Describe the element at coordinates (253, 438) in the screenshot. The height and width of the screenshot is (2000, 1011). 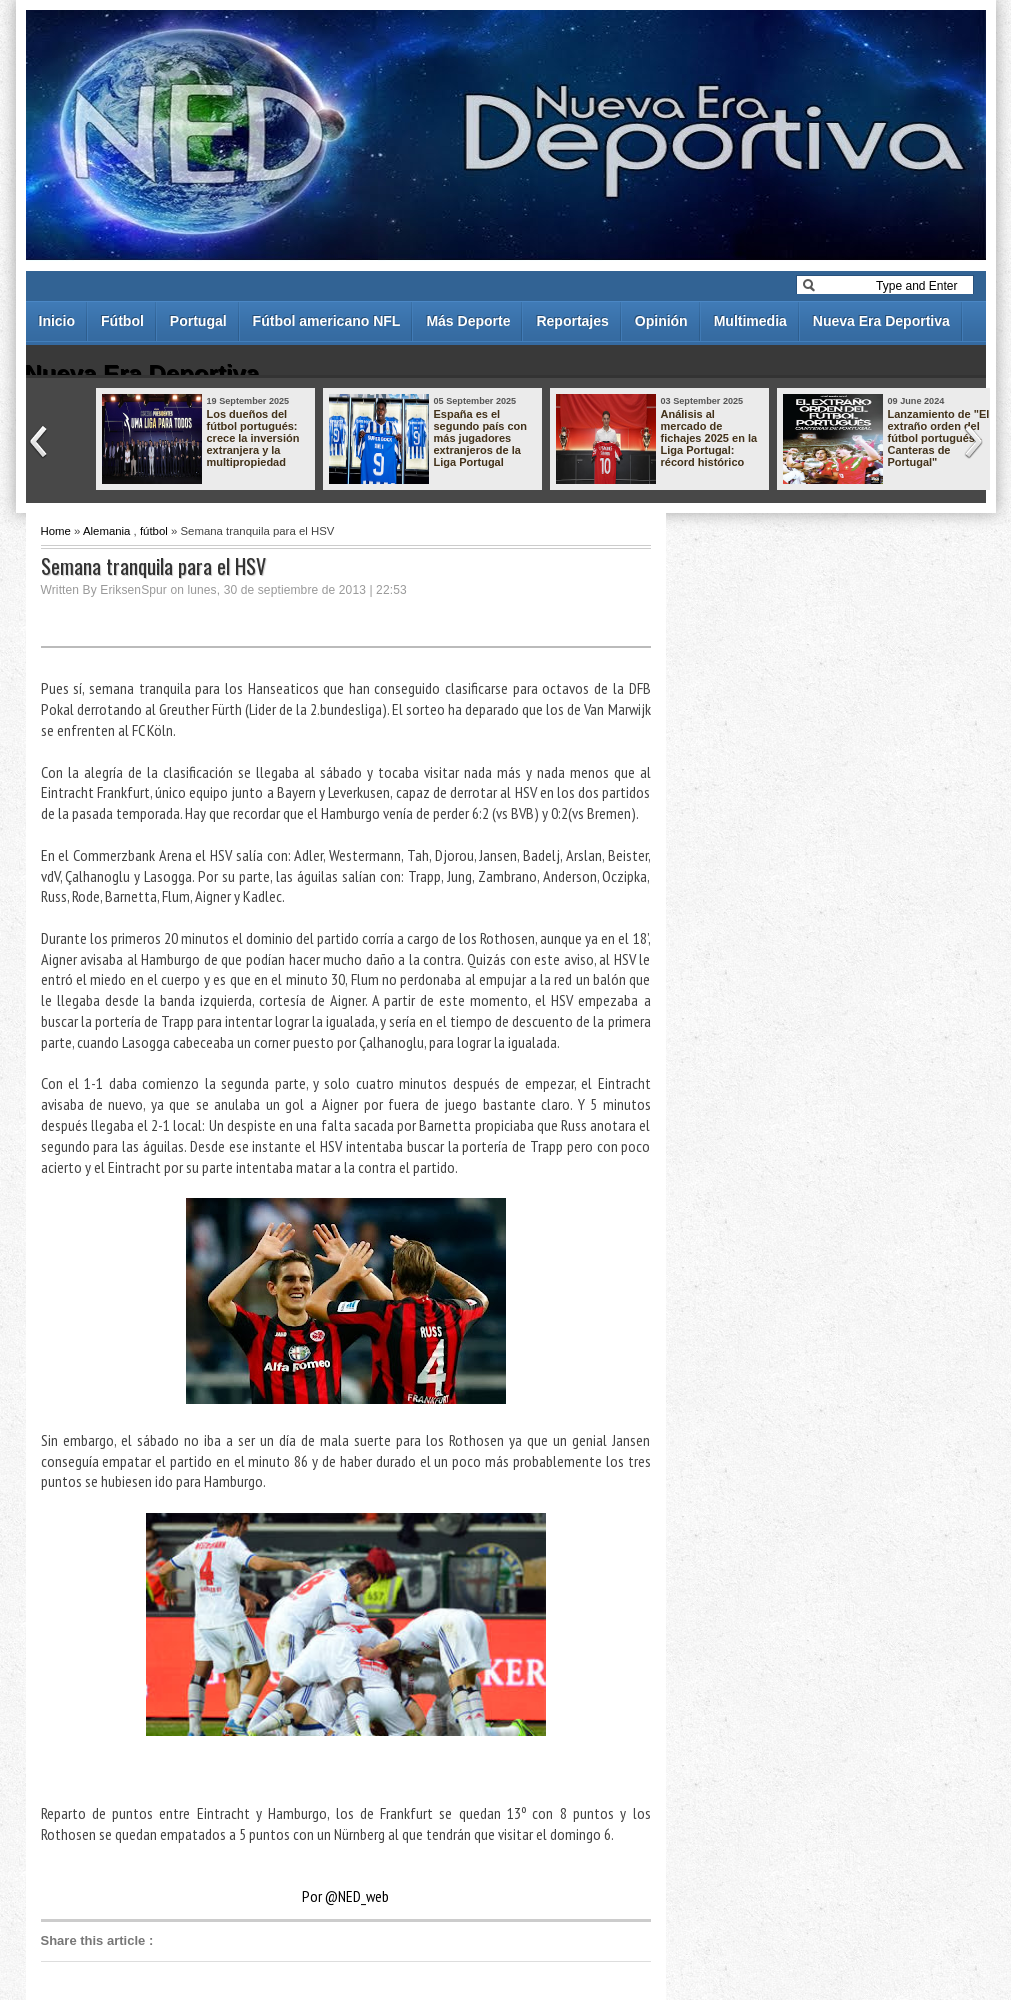
I see `Los dueños del fútbol portugués: crece la inversión extranjera y la multipropiedad` at that location.